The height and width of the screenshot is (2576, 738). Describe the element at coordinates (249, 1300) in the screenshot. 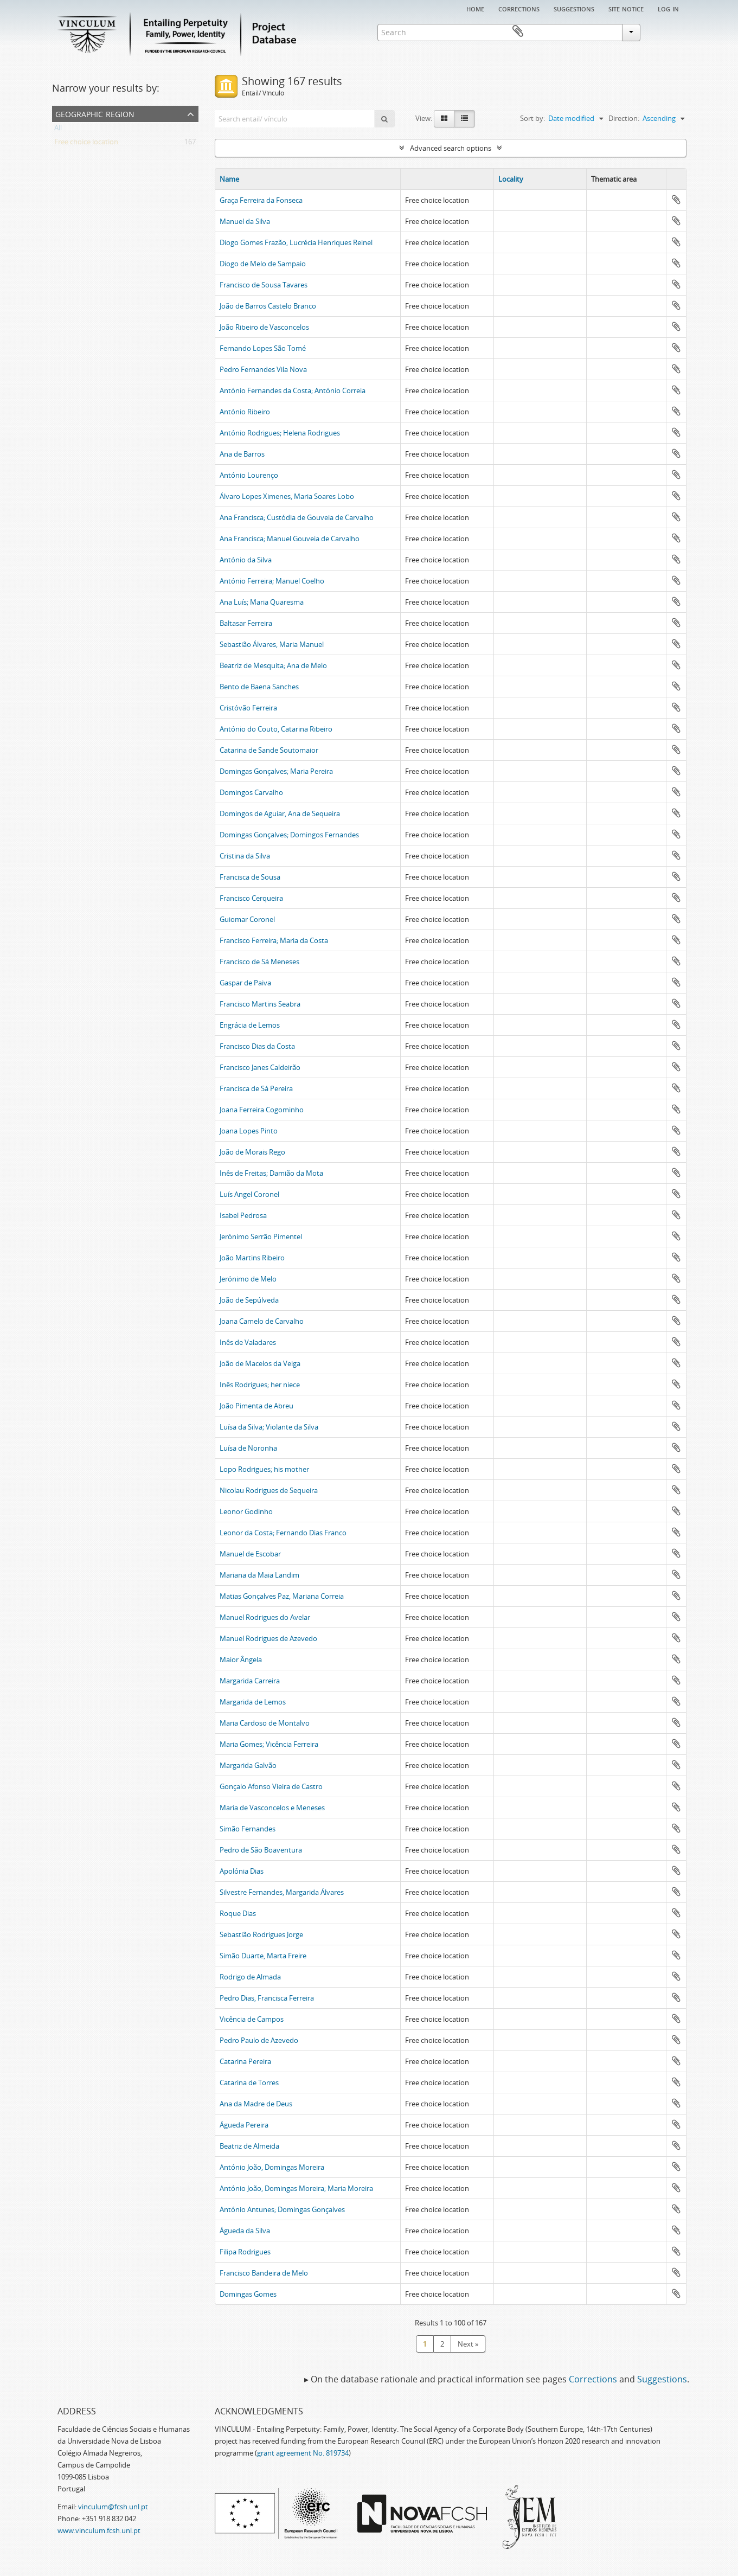

I see `João de Sepúlveda` at that location.